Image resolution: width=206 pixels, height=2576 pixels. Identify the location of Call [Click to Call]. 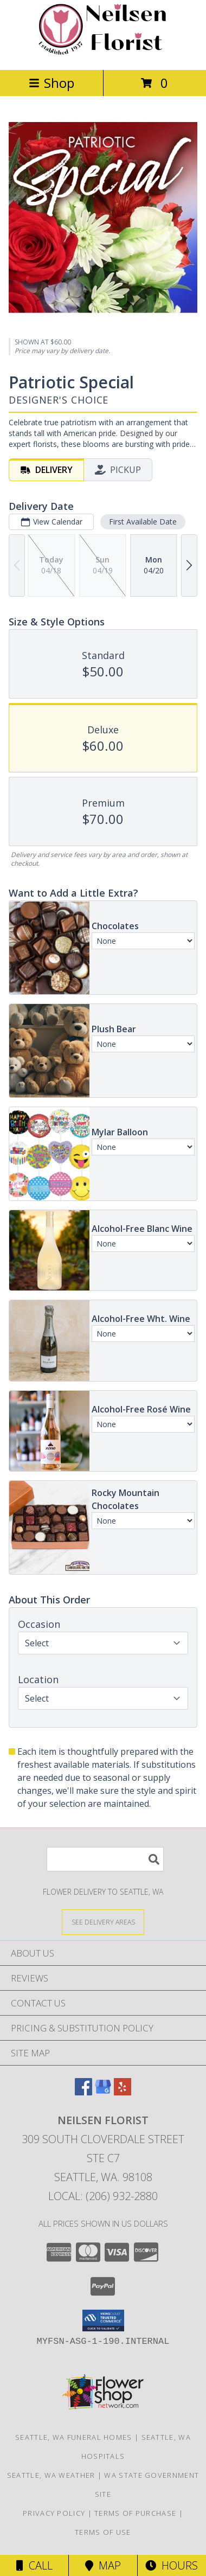
(34, 2565).